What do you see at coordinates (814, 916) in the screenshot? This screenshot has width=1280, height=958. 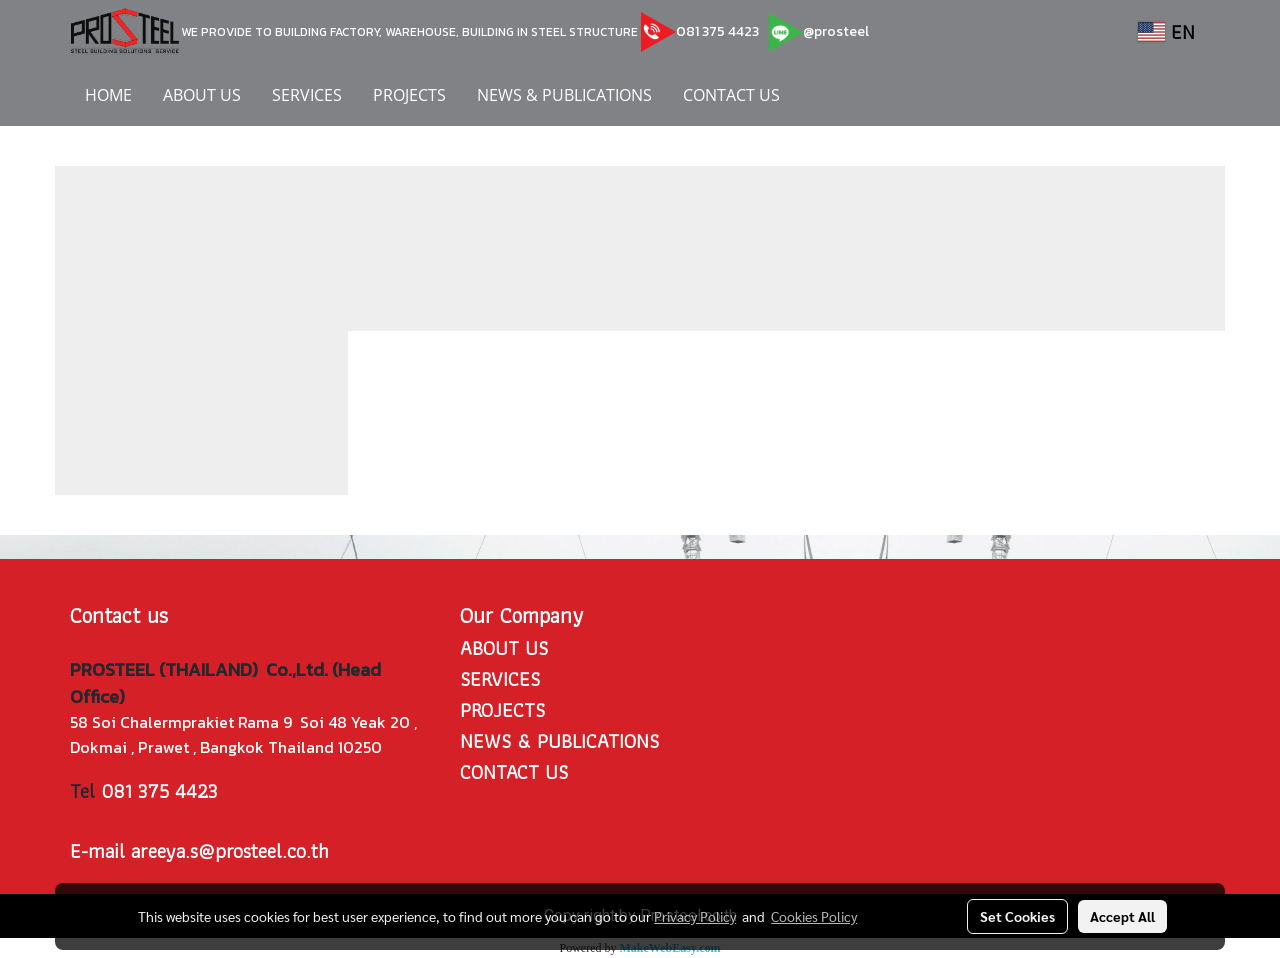 I see `Cookies Policy` at bounding box center [814, 916].